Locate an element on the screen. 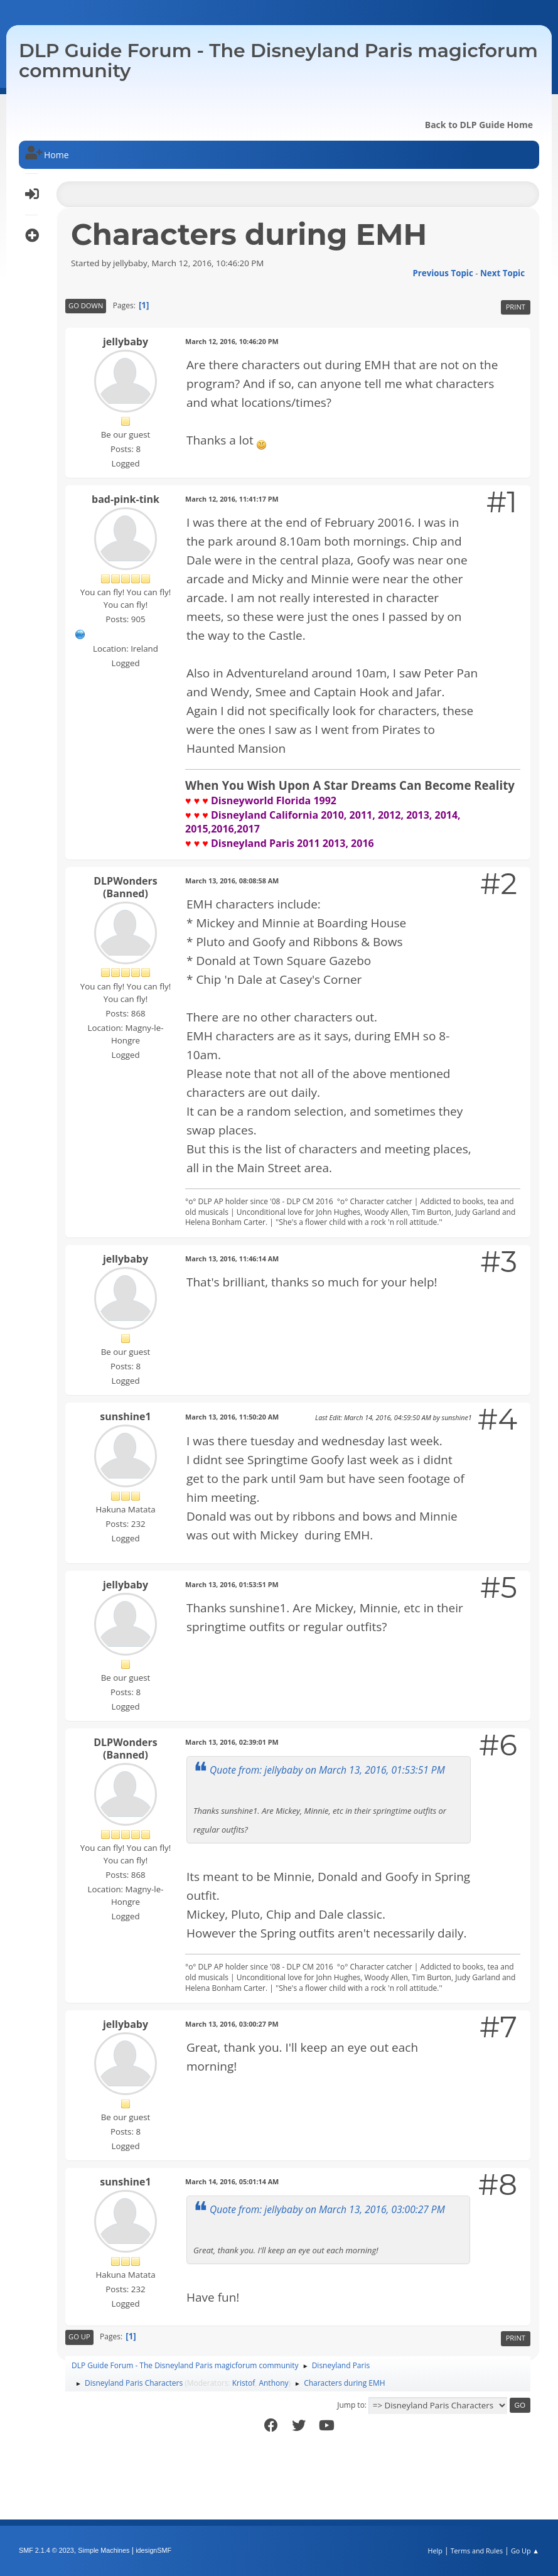 This screenshot has height=2576, width=558. SMF 2.1.4 © 2023 is located at coordinates (46, 2550).